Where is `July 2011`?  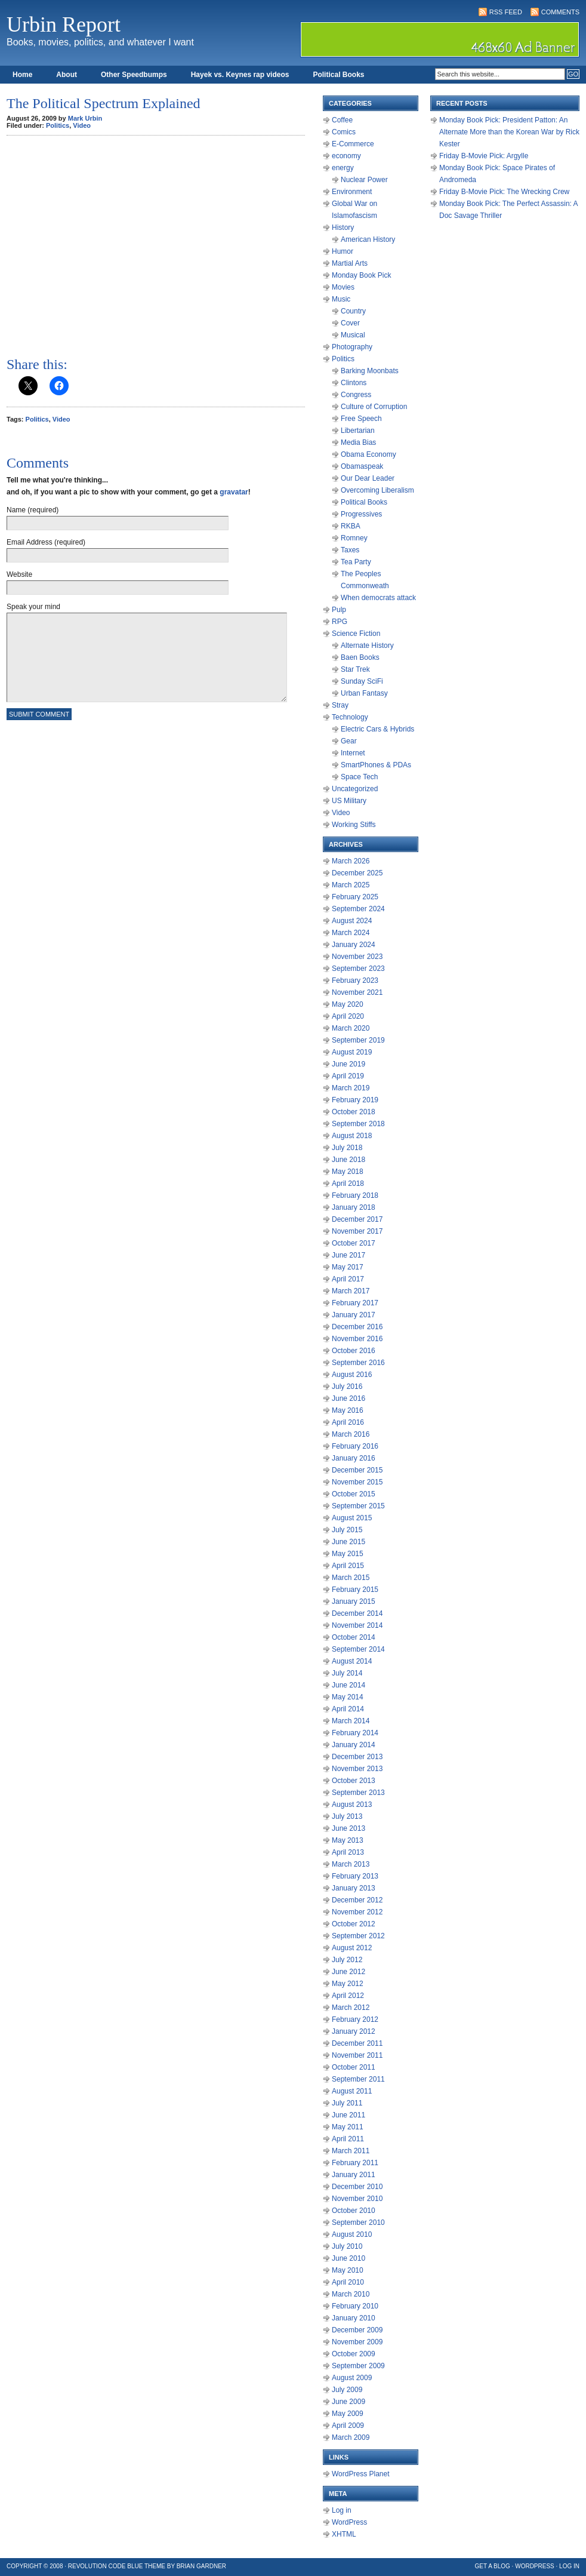
July 2011 is located at coordinates (347, 2103).